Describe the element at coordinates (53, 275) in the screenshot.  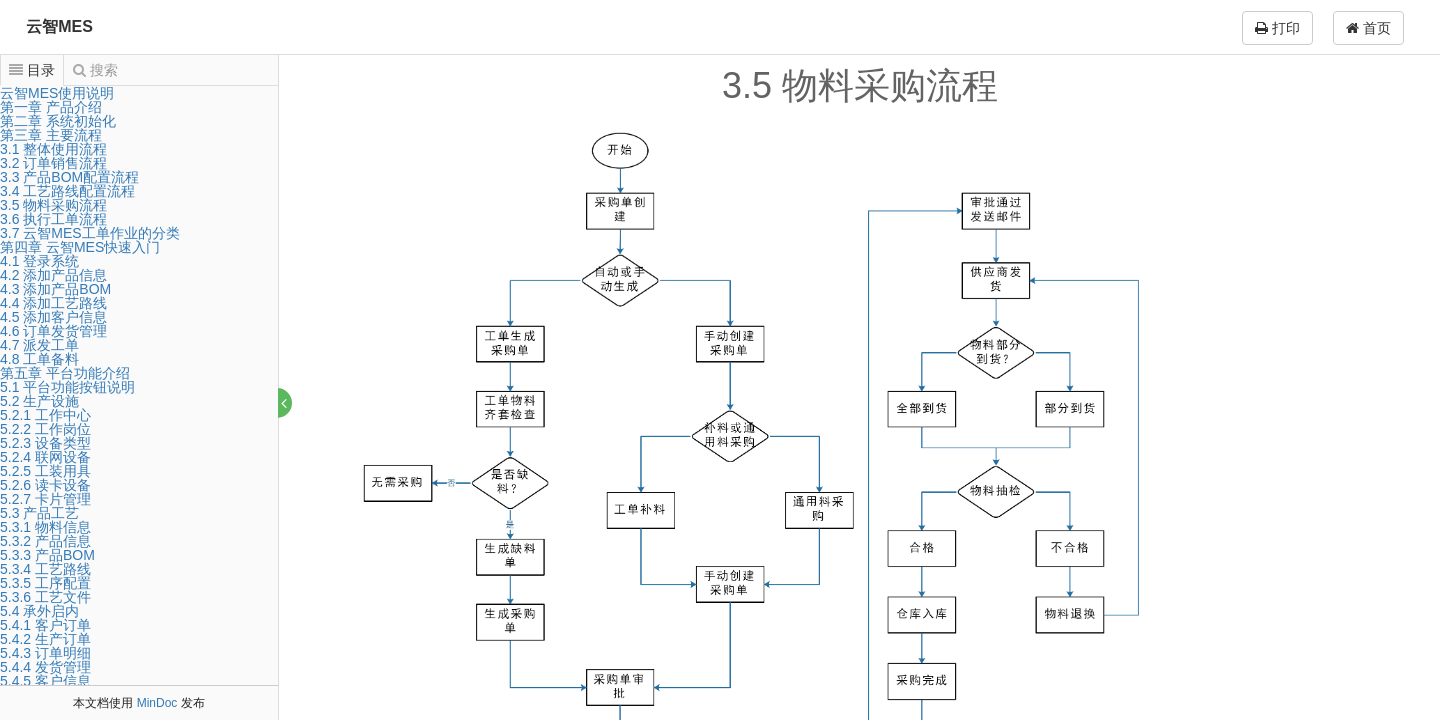
I see `4.2 添加产品信息` at that location.